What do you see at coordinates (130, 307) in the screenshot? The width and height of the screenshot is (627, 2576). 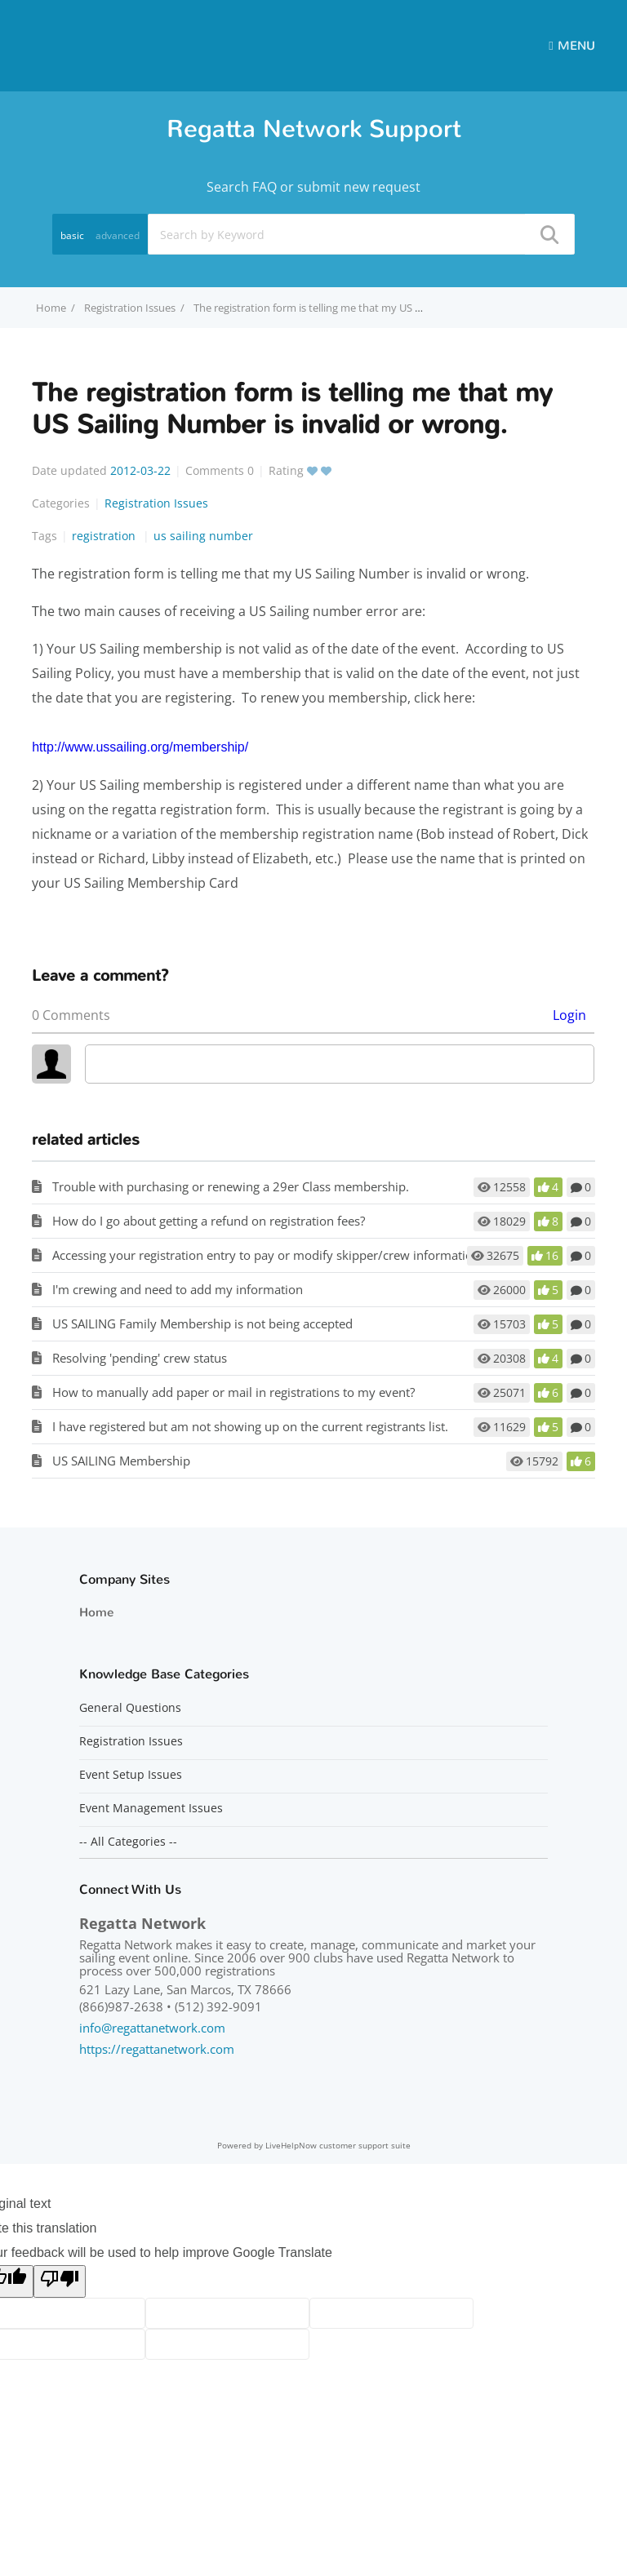 I see `Registration Issues` at bounding box center [130, 307].